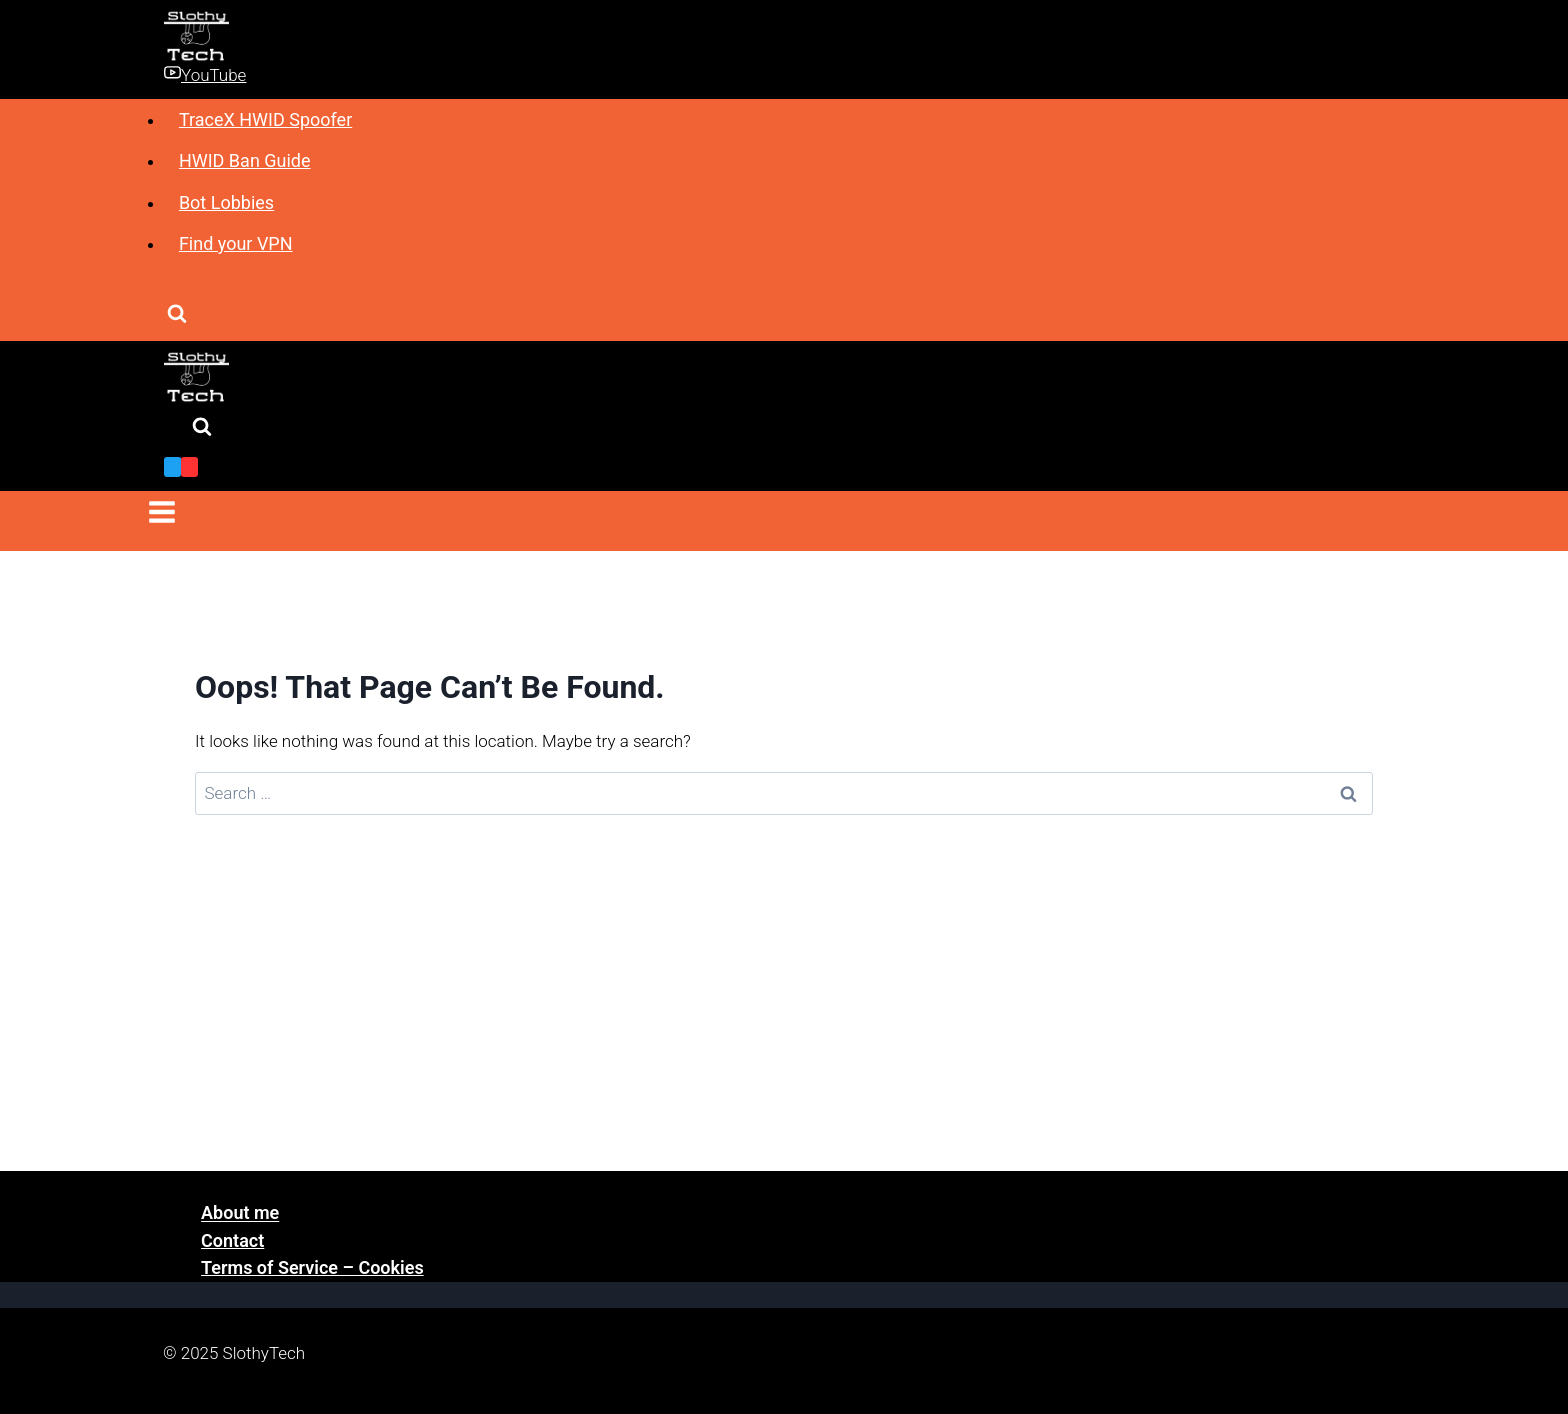 This screenshot has height=1414, width=1568. What do you see at coordinates (172, 467) in the screenshot?
I see `[Twitter]` at bounding box center [172, 467].